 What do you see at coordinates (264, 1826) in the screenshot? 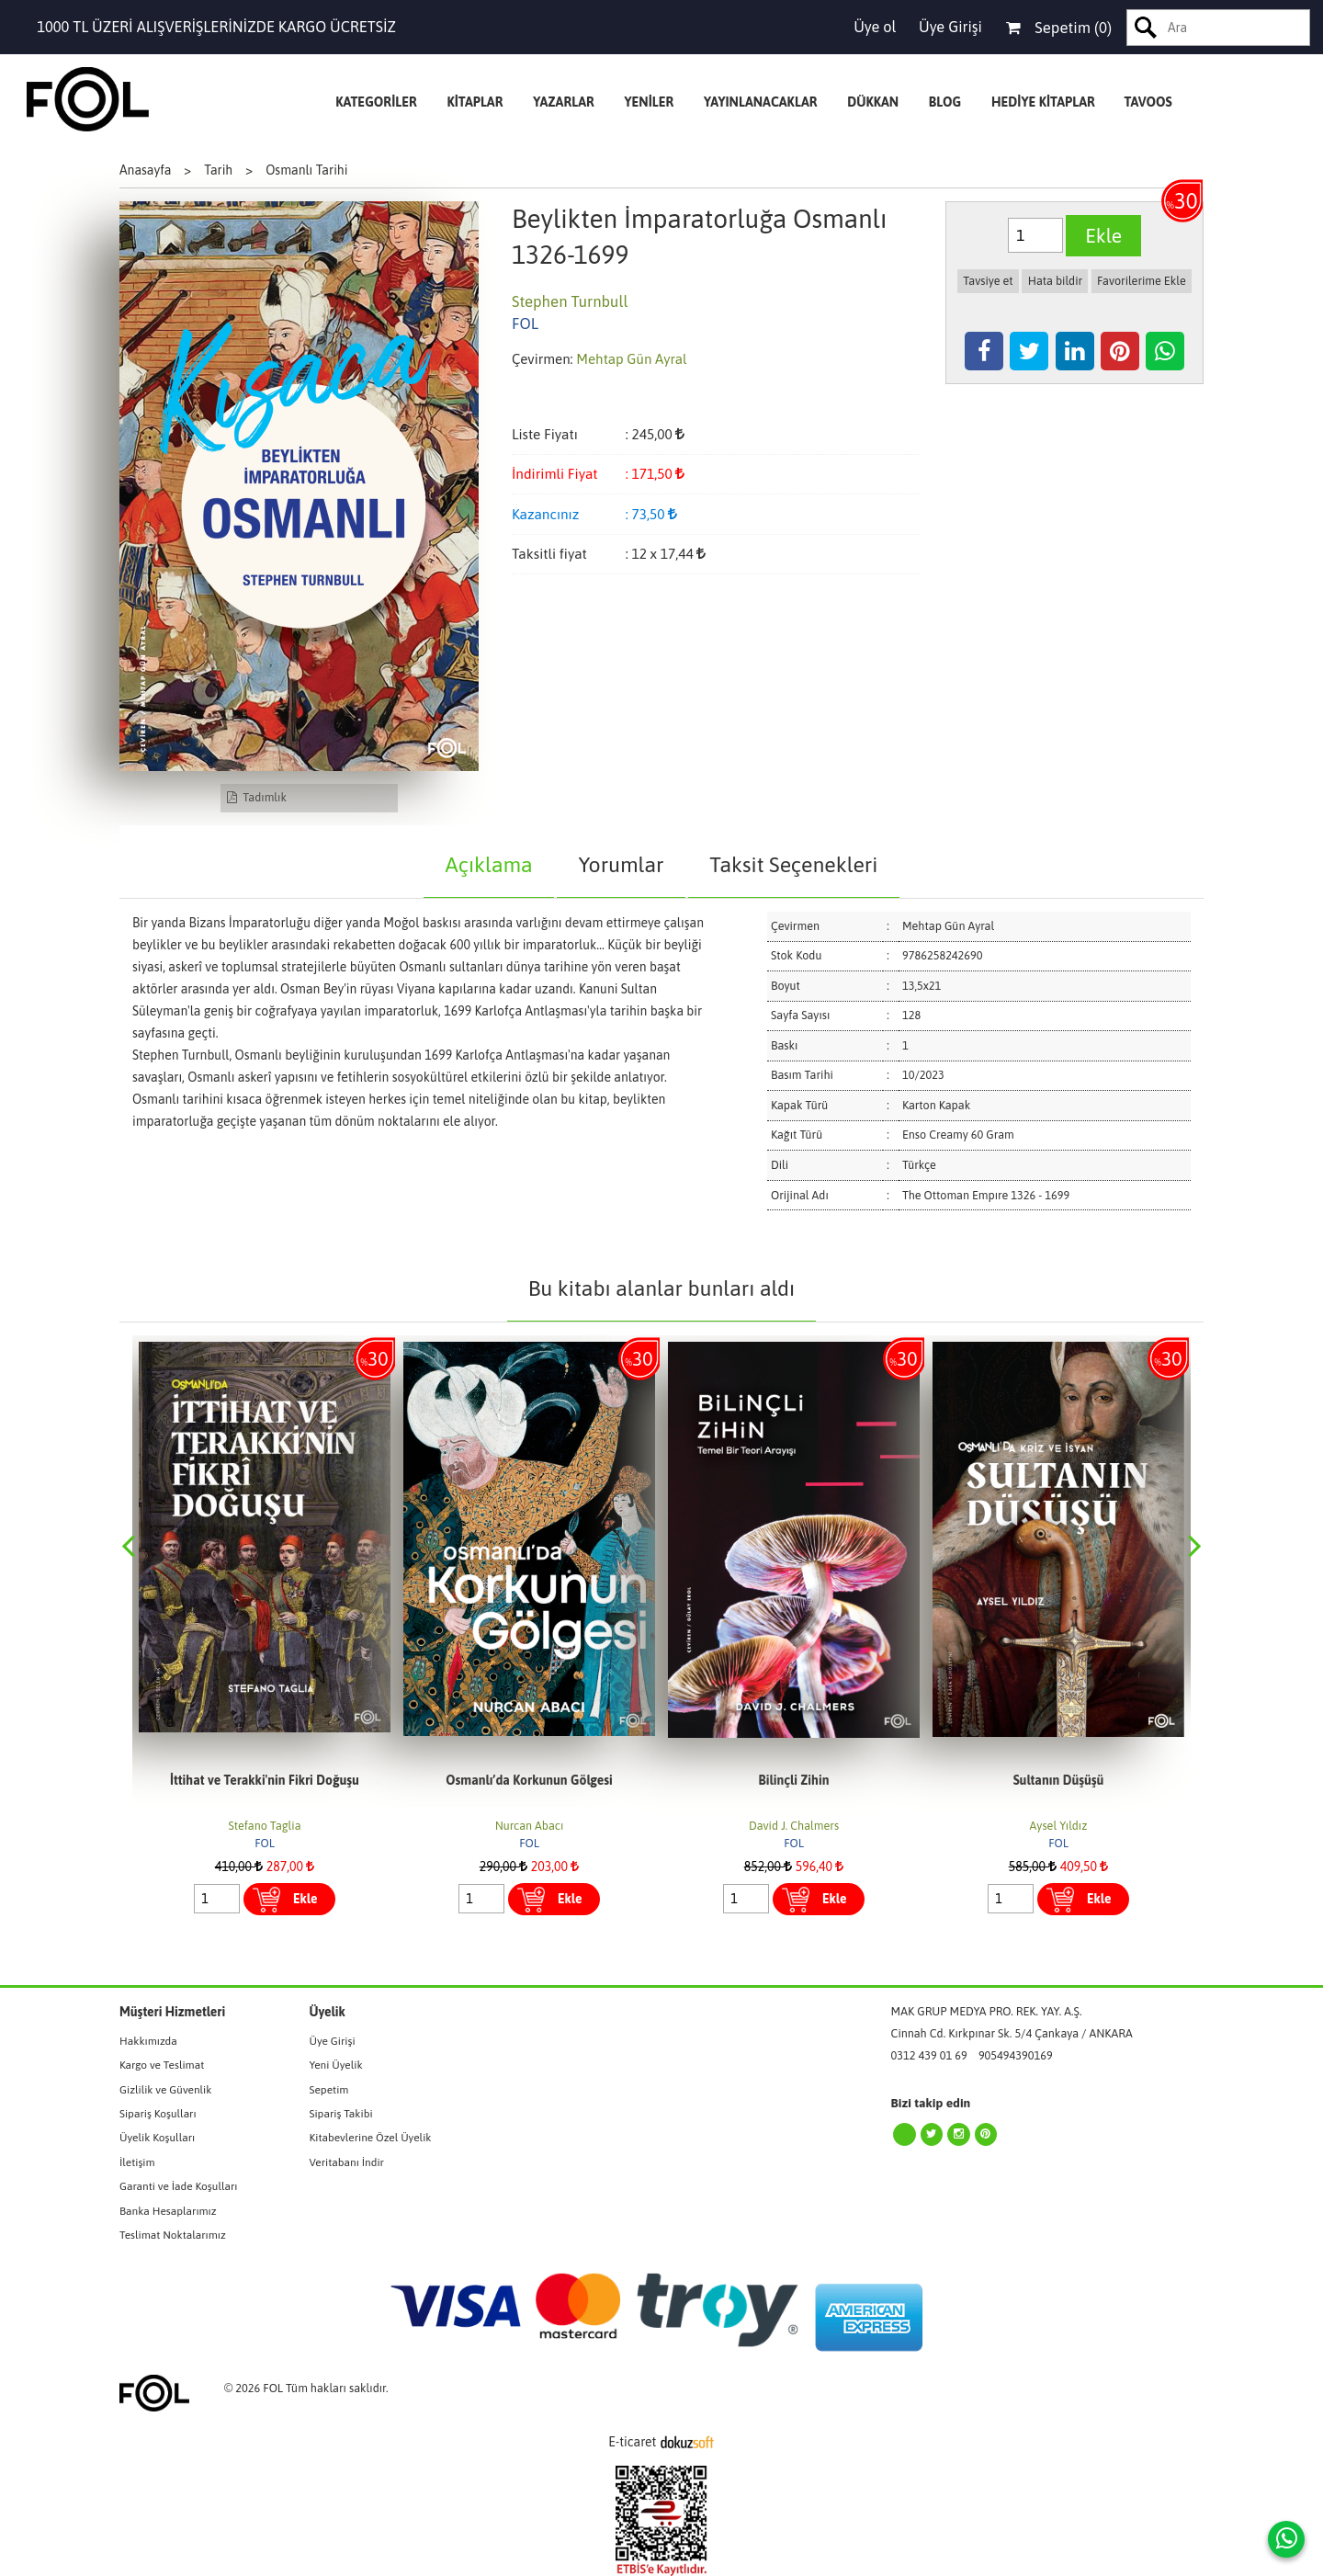
I see `Stefano Taglia` at bounding box center [264, 1826].